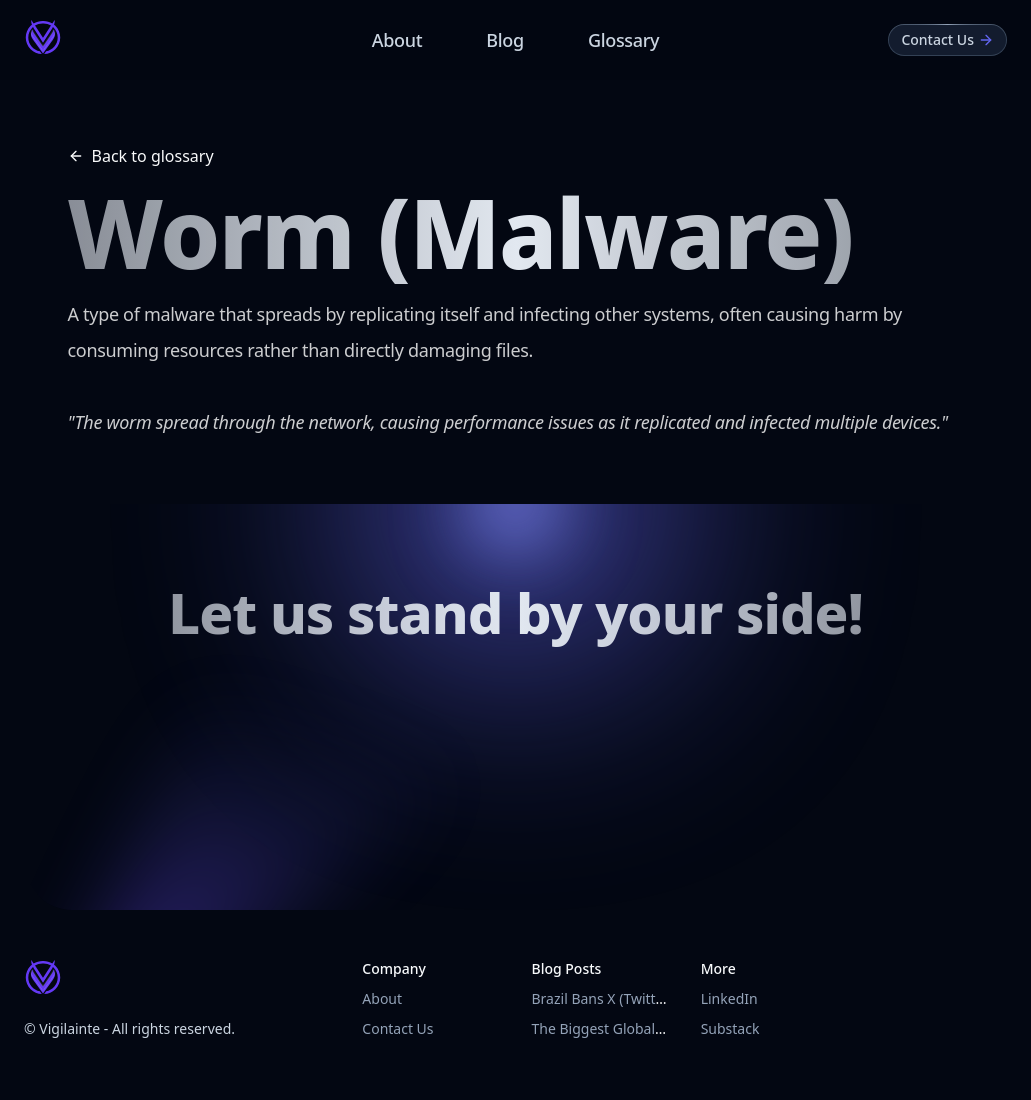 This screenshot has height=1100, width=1031. I want to click on LinkedIn, so click(729, 998).